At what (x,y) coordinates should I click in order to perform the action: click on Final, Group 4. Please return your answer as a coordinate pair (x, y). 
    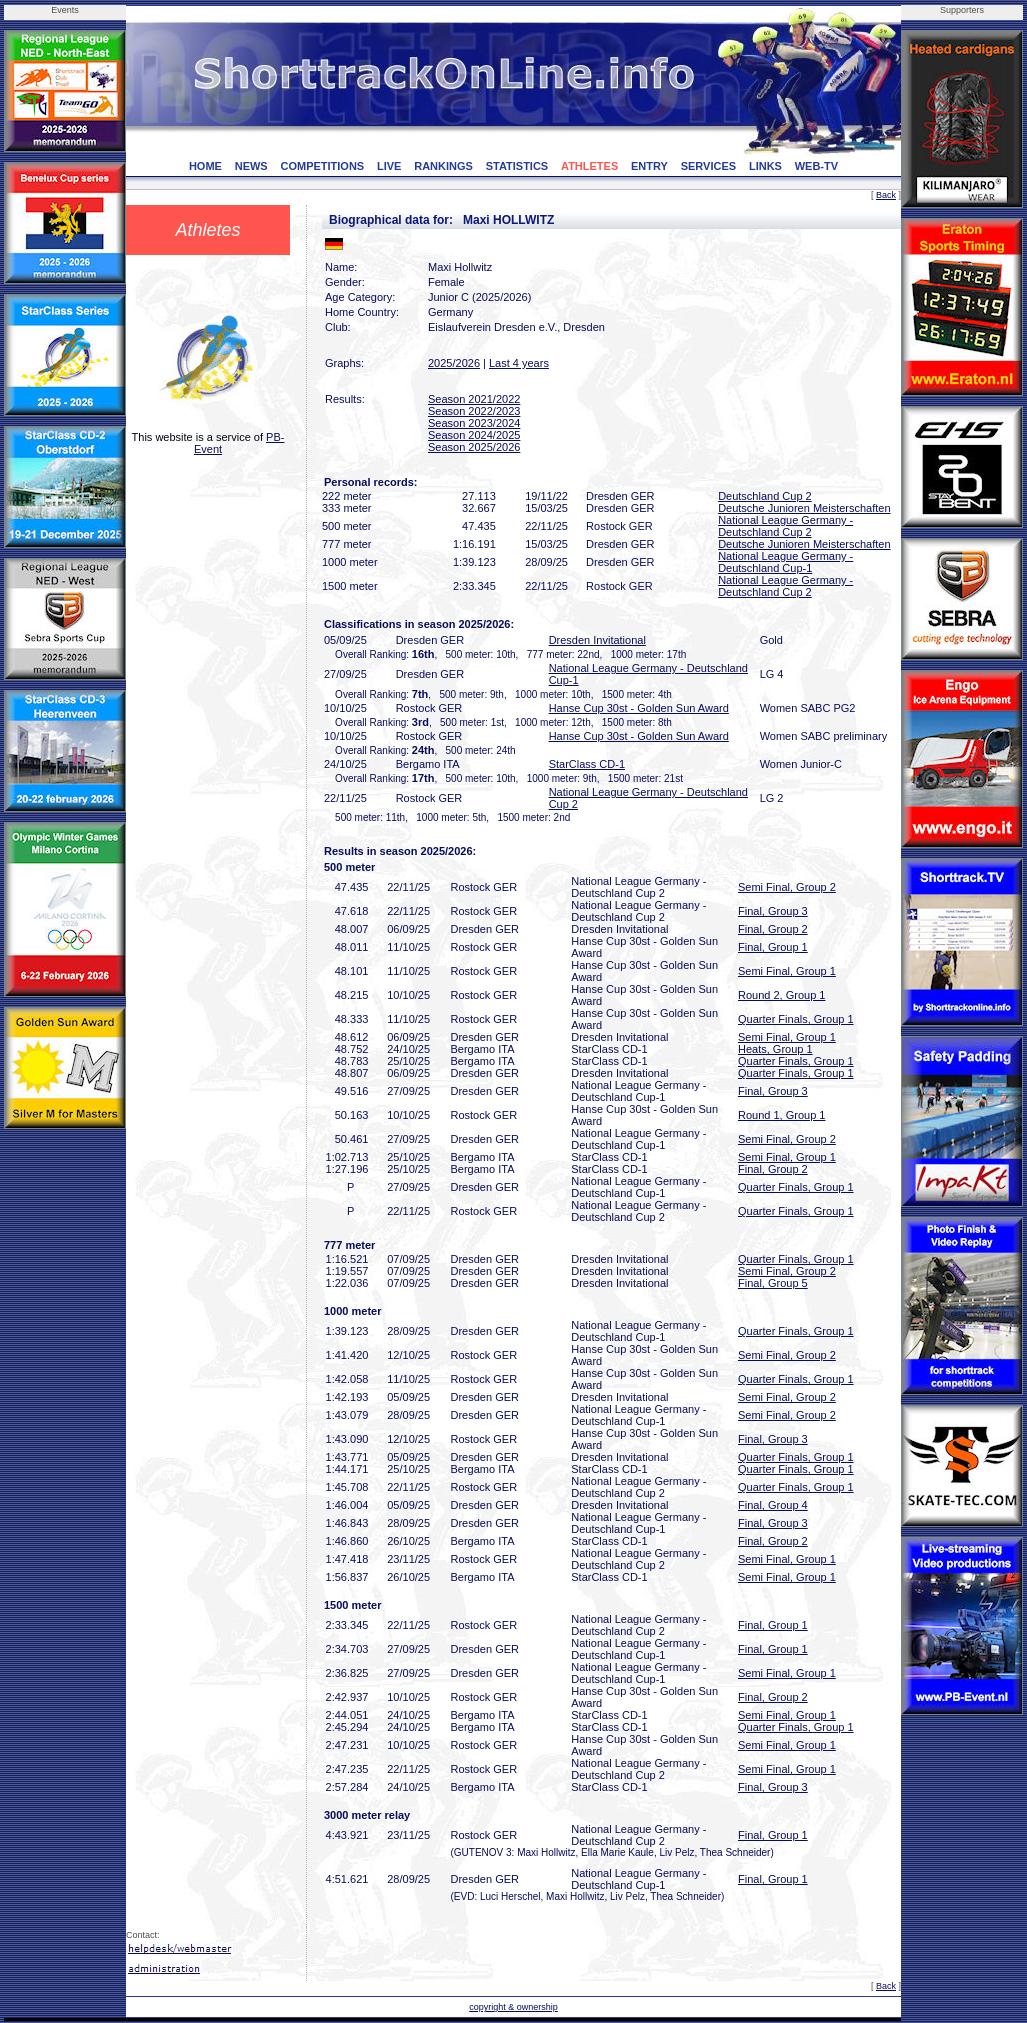
    Looking at the image, I should click on (773, 1505).